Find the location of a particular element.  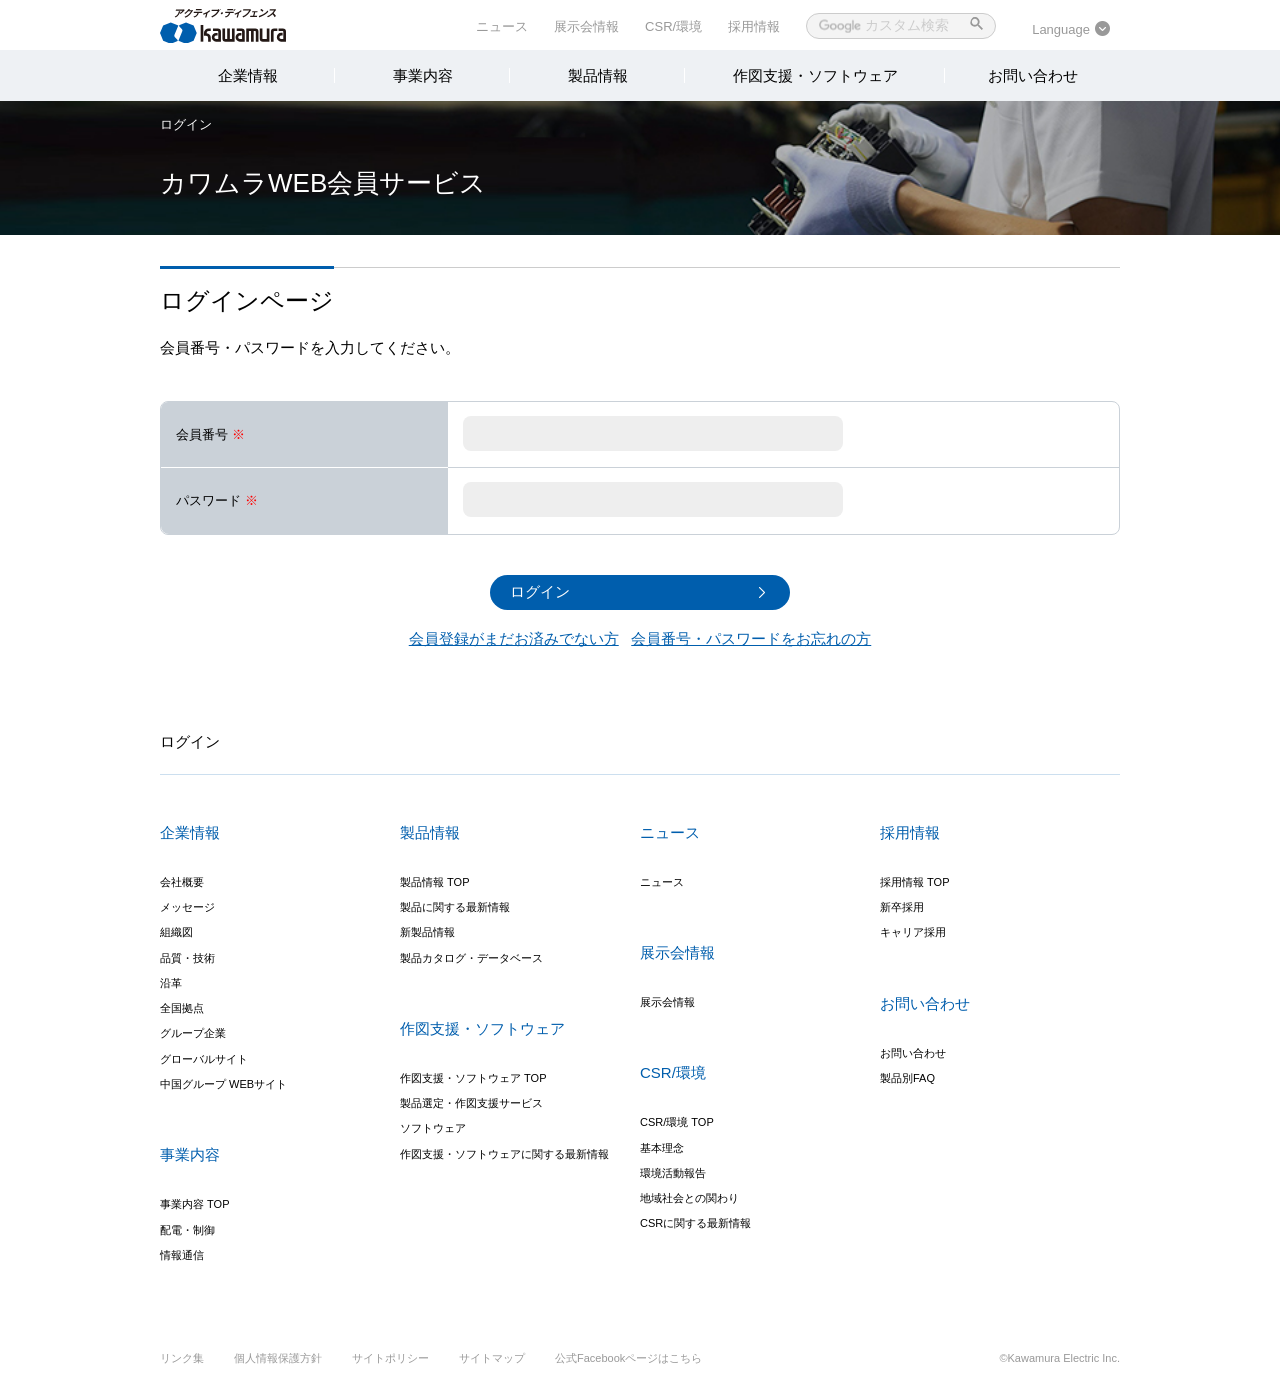

採用情報 TOP is located at coordinates (914, 882).